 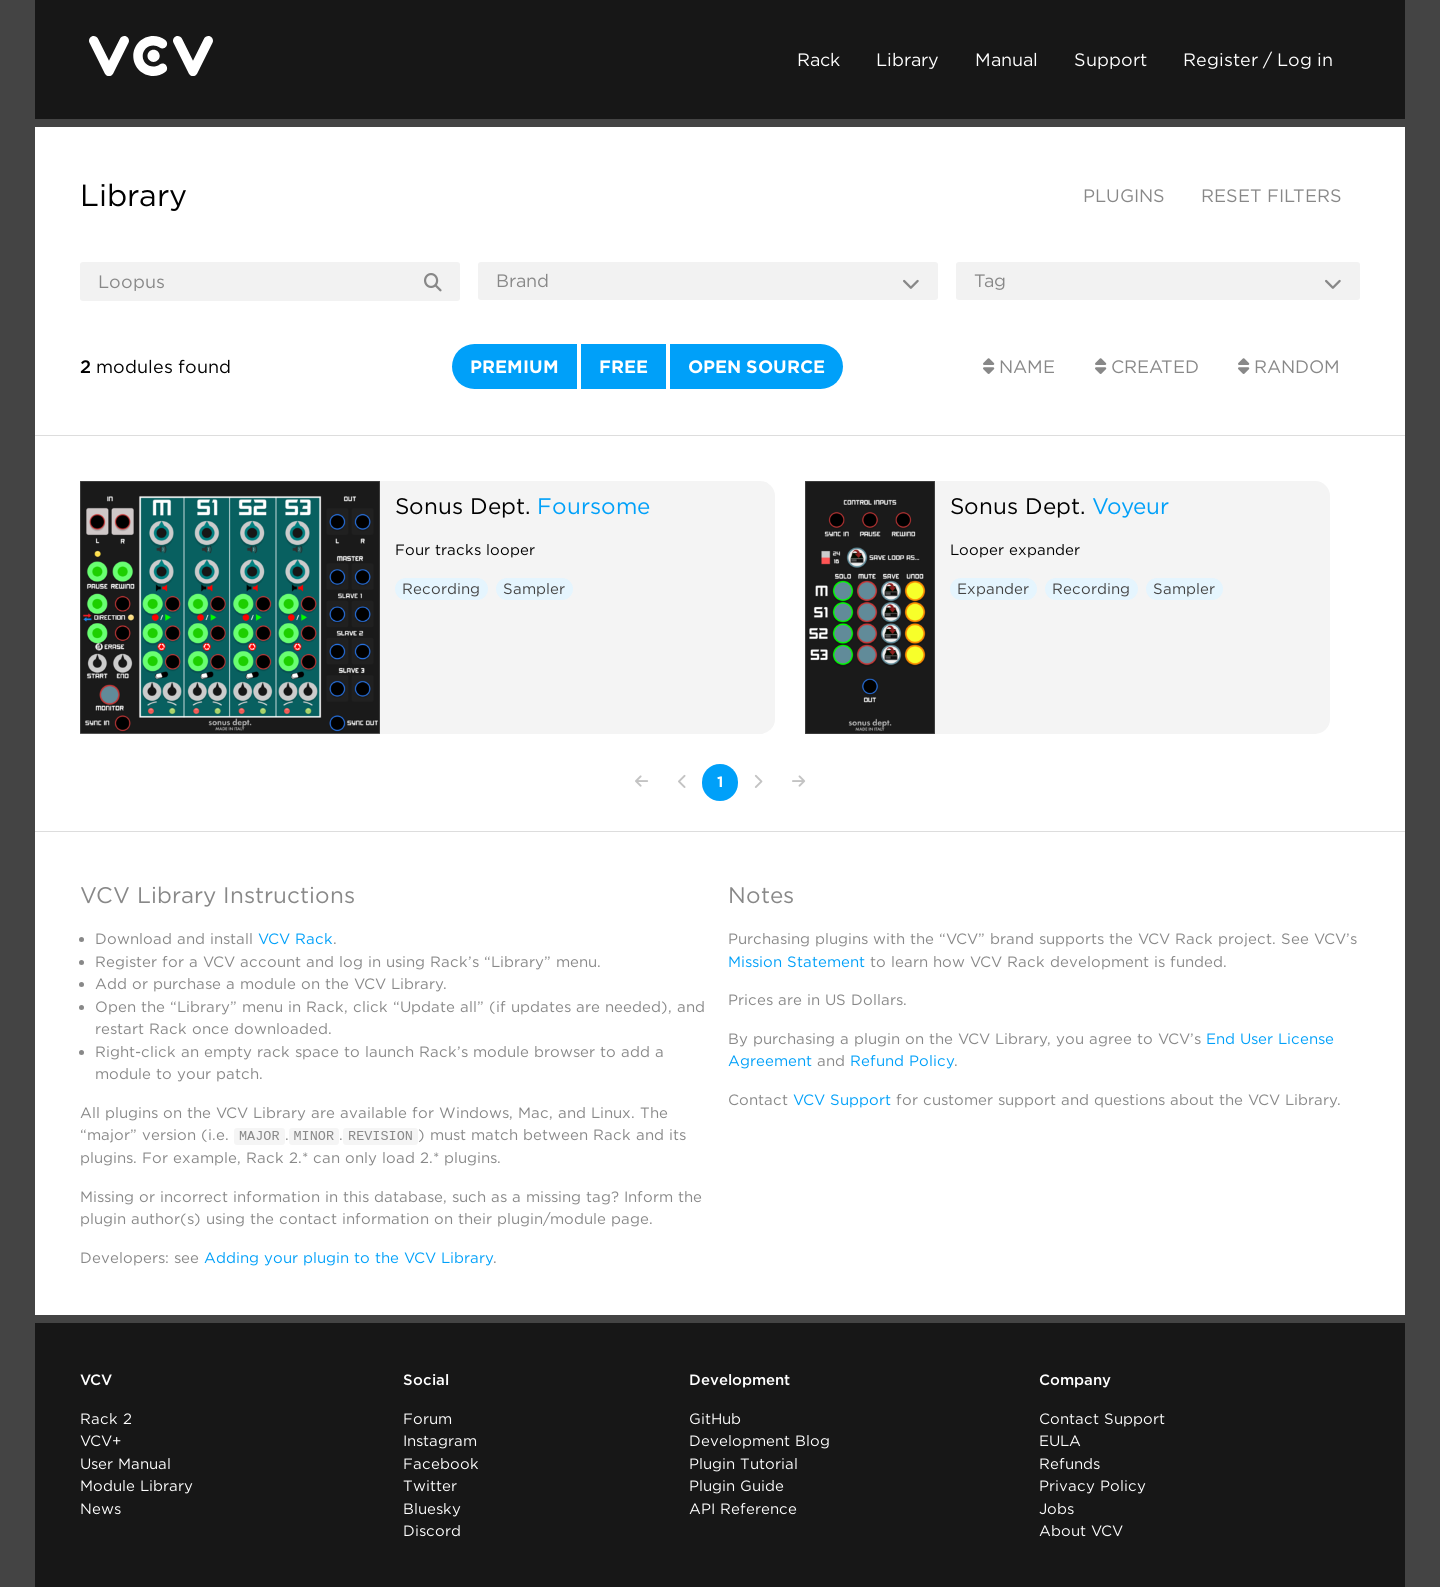 I want to click on Random, so click(x=1289, y=366).